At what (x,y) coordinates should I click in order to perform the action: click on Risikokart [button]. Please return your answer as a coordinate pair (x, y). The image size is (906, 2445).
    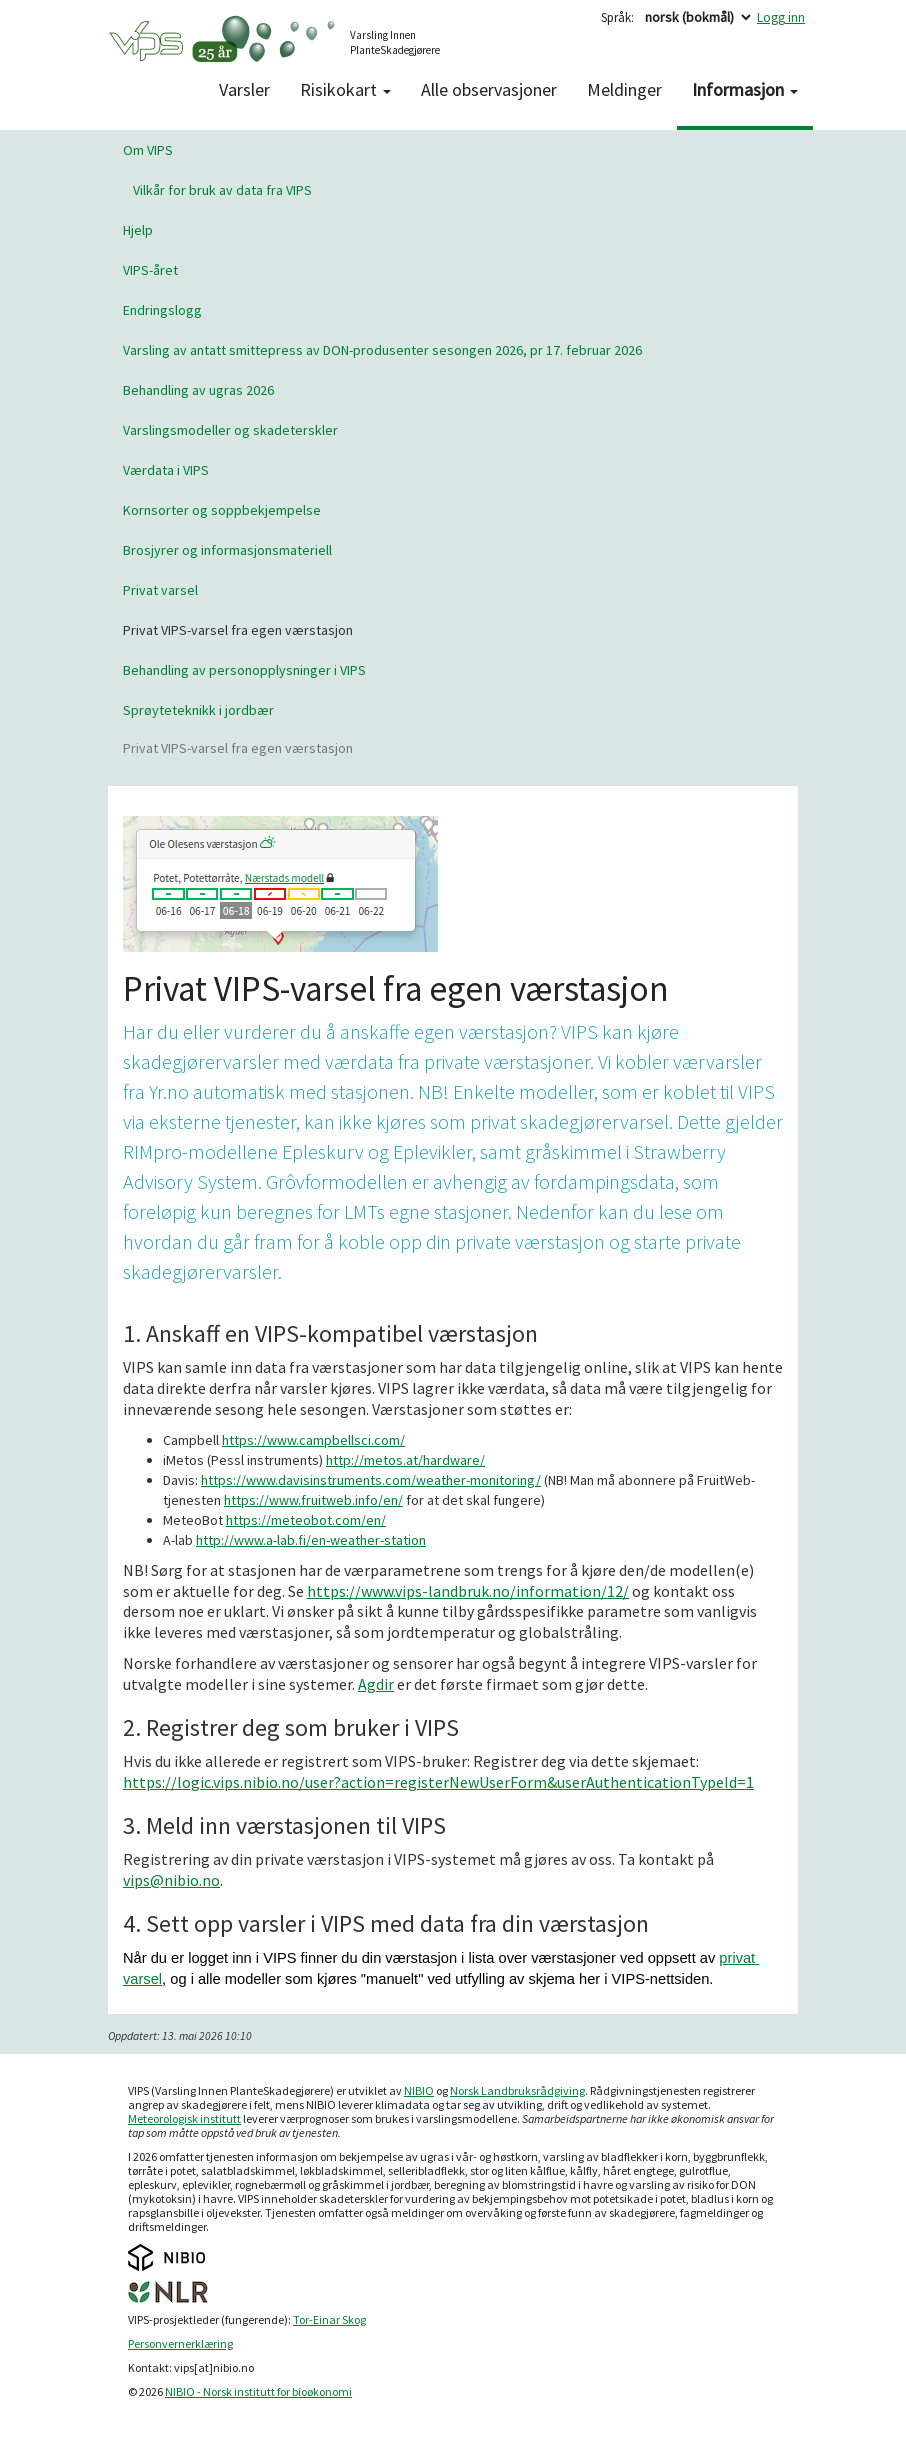
    Looking at the image, I should click on (345, 89).